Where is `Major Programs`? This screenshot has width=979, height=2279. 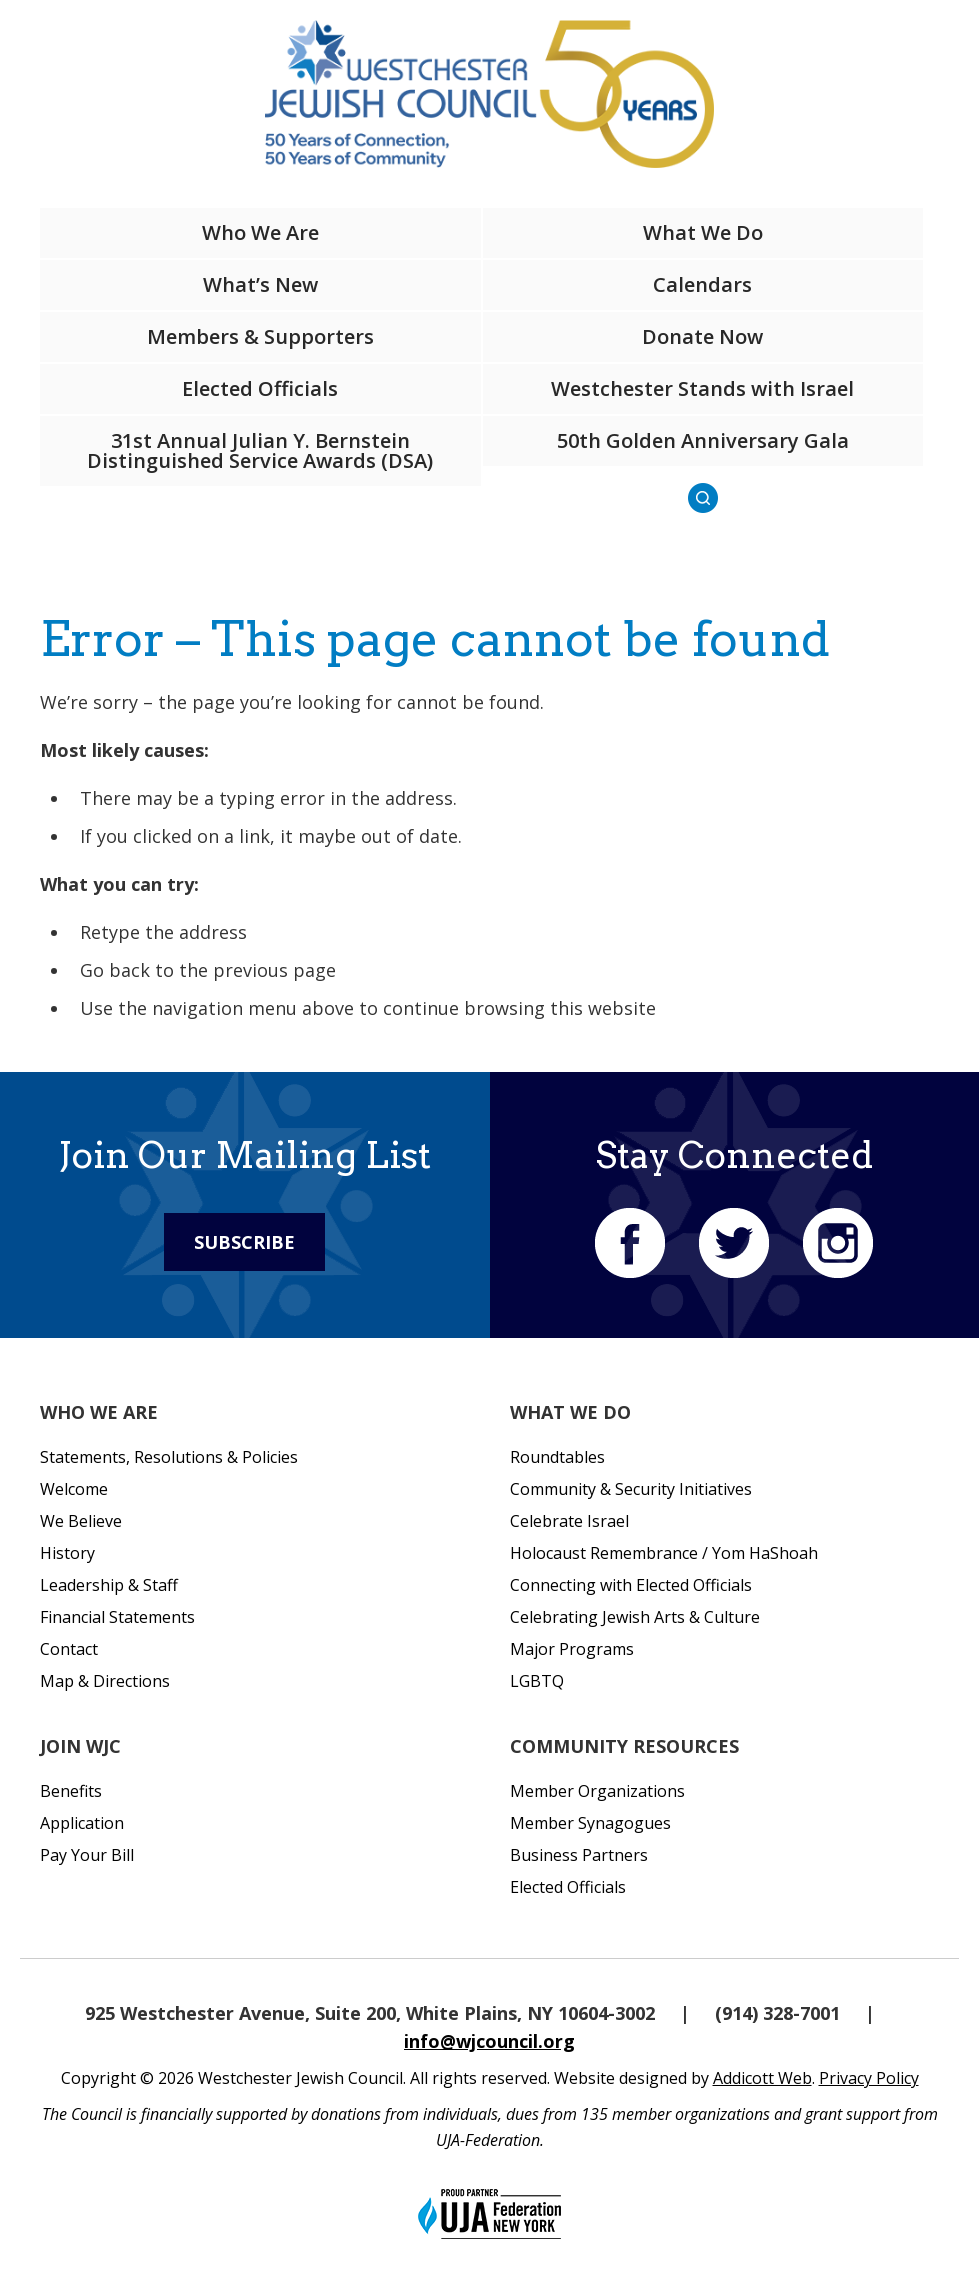 Major Programs is located at coordinates (572, 1649).